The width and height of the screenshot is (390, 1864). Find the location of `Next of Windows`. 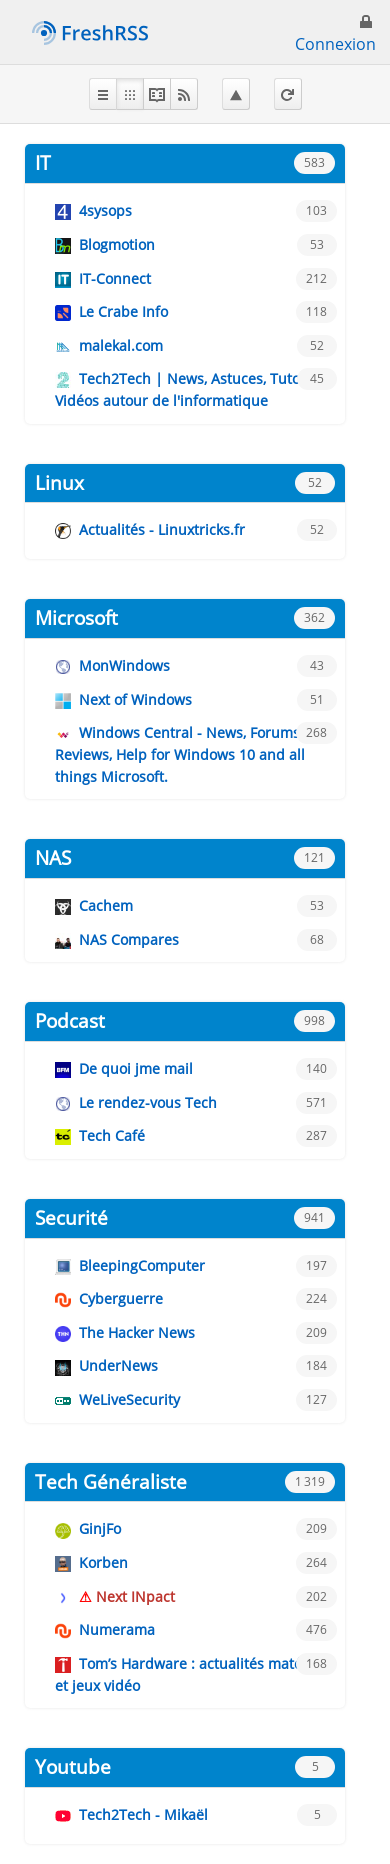

Next of Windows is located at coordinates (135, 699).